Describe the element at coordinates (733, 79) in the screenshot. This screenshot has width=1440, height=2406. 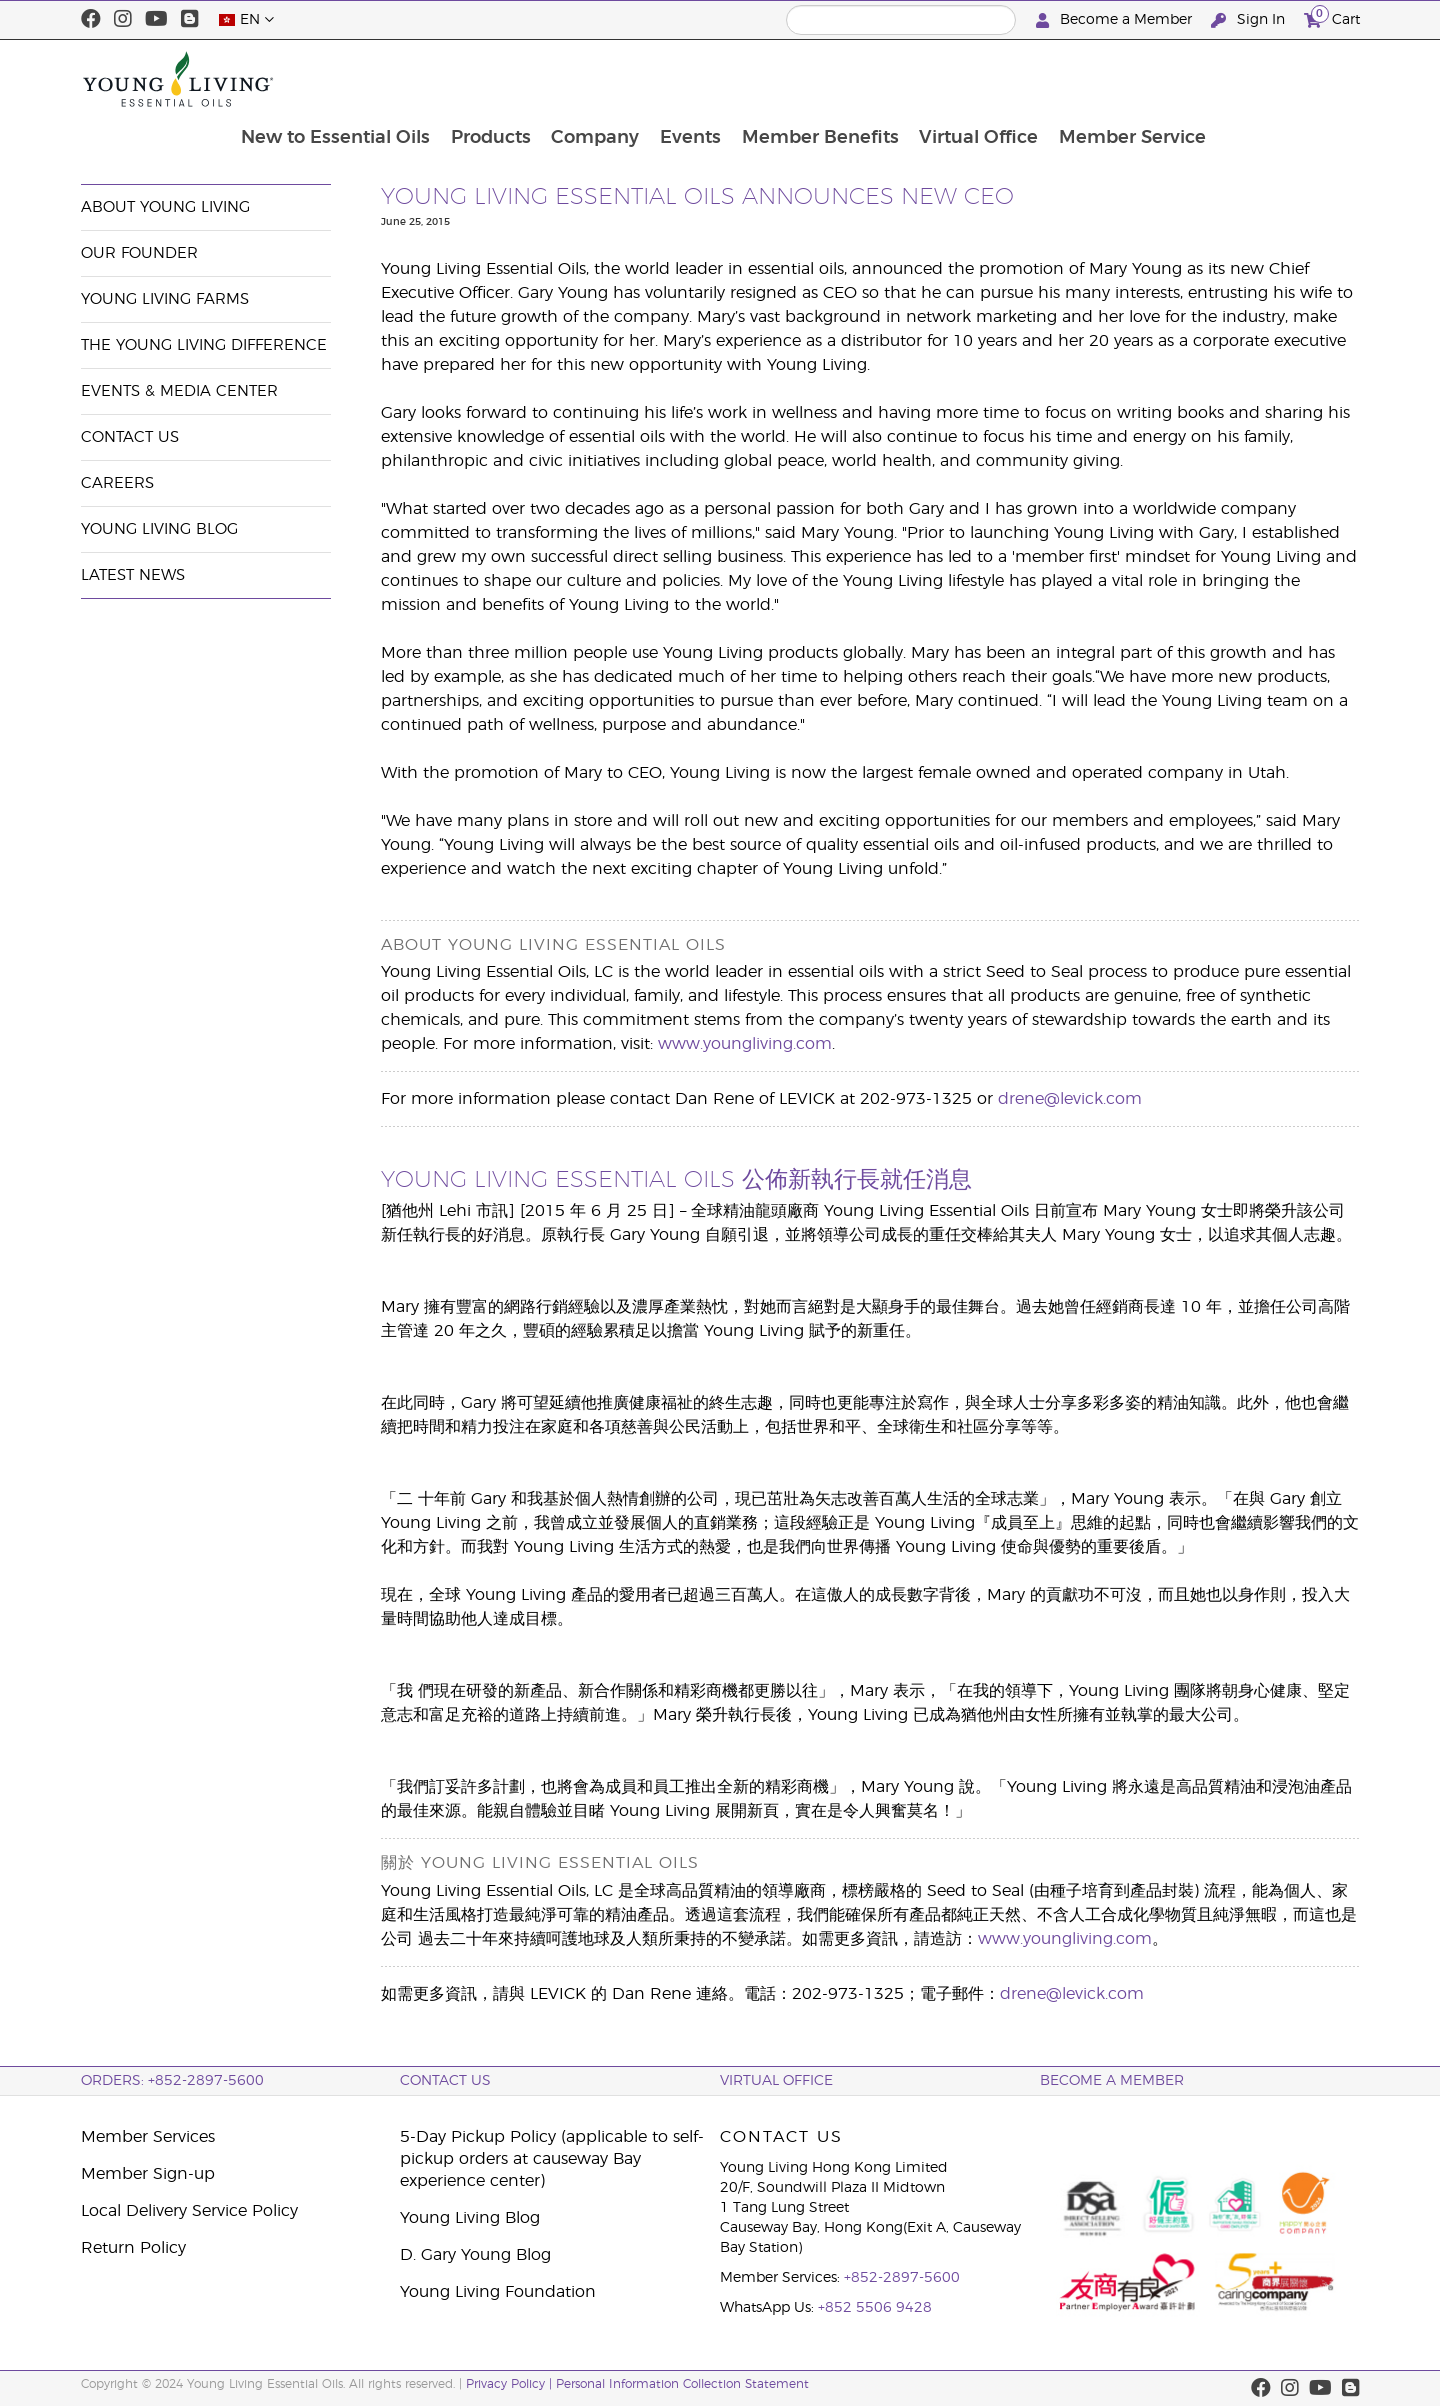
I see `Company` at that location.